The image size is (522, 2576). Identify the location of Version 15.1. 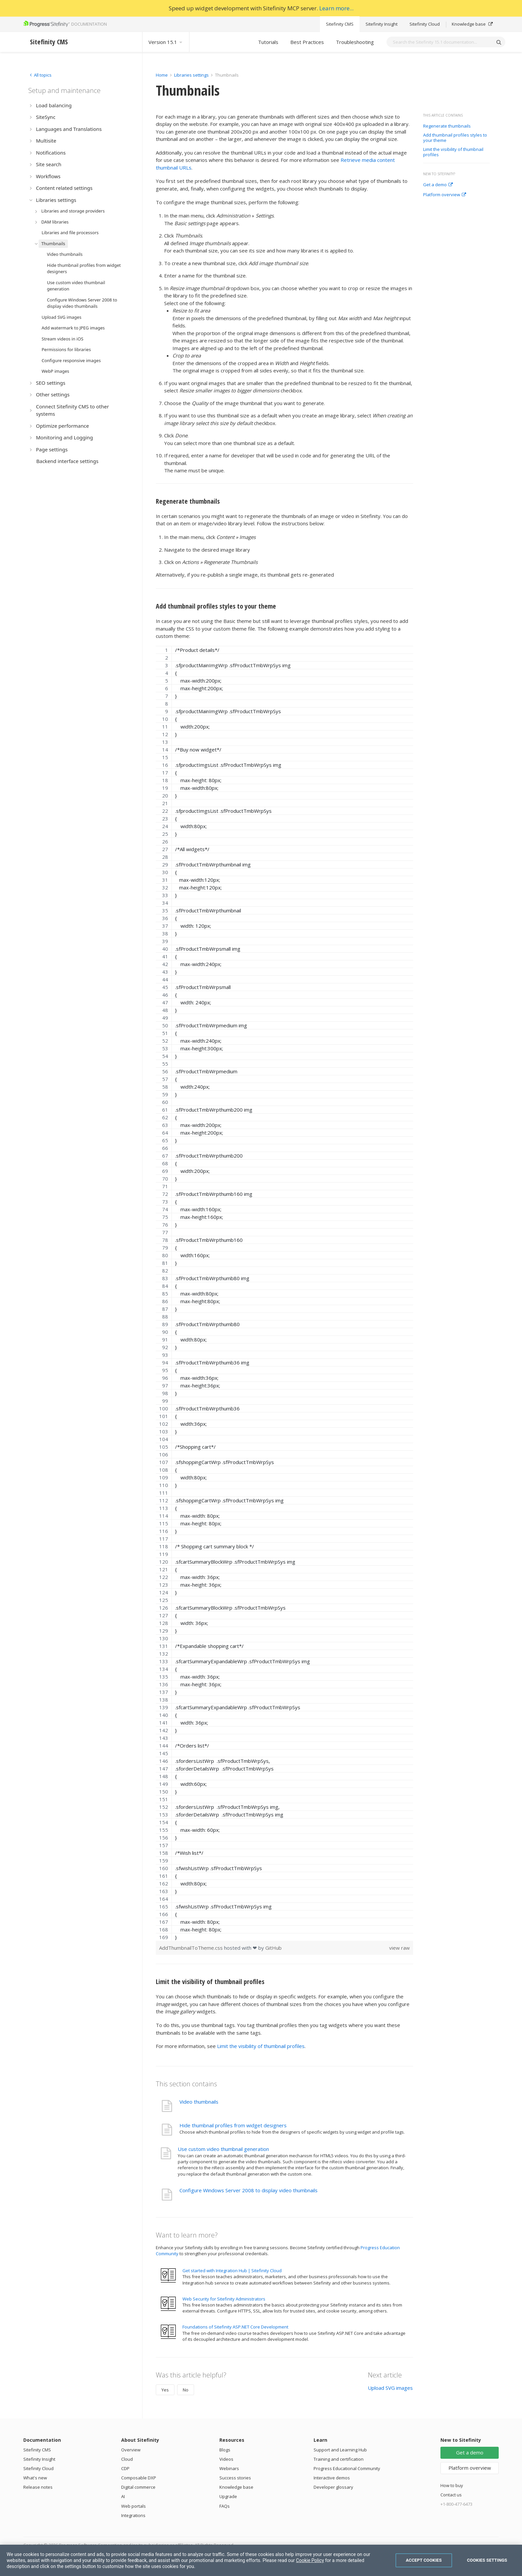
(165, 42).